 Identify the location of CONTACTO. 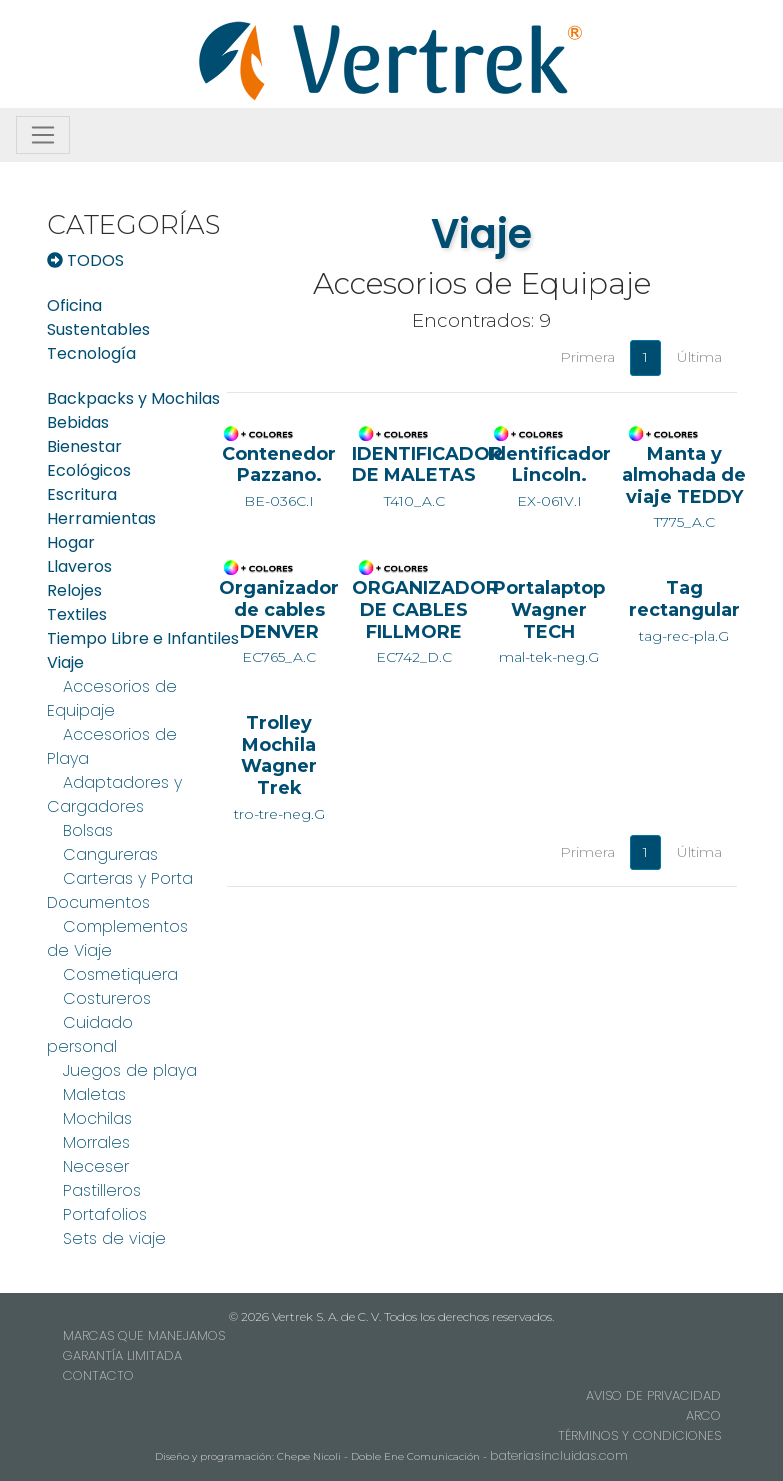
(98, 1375).